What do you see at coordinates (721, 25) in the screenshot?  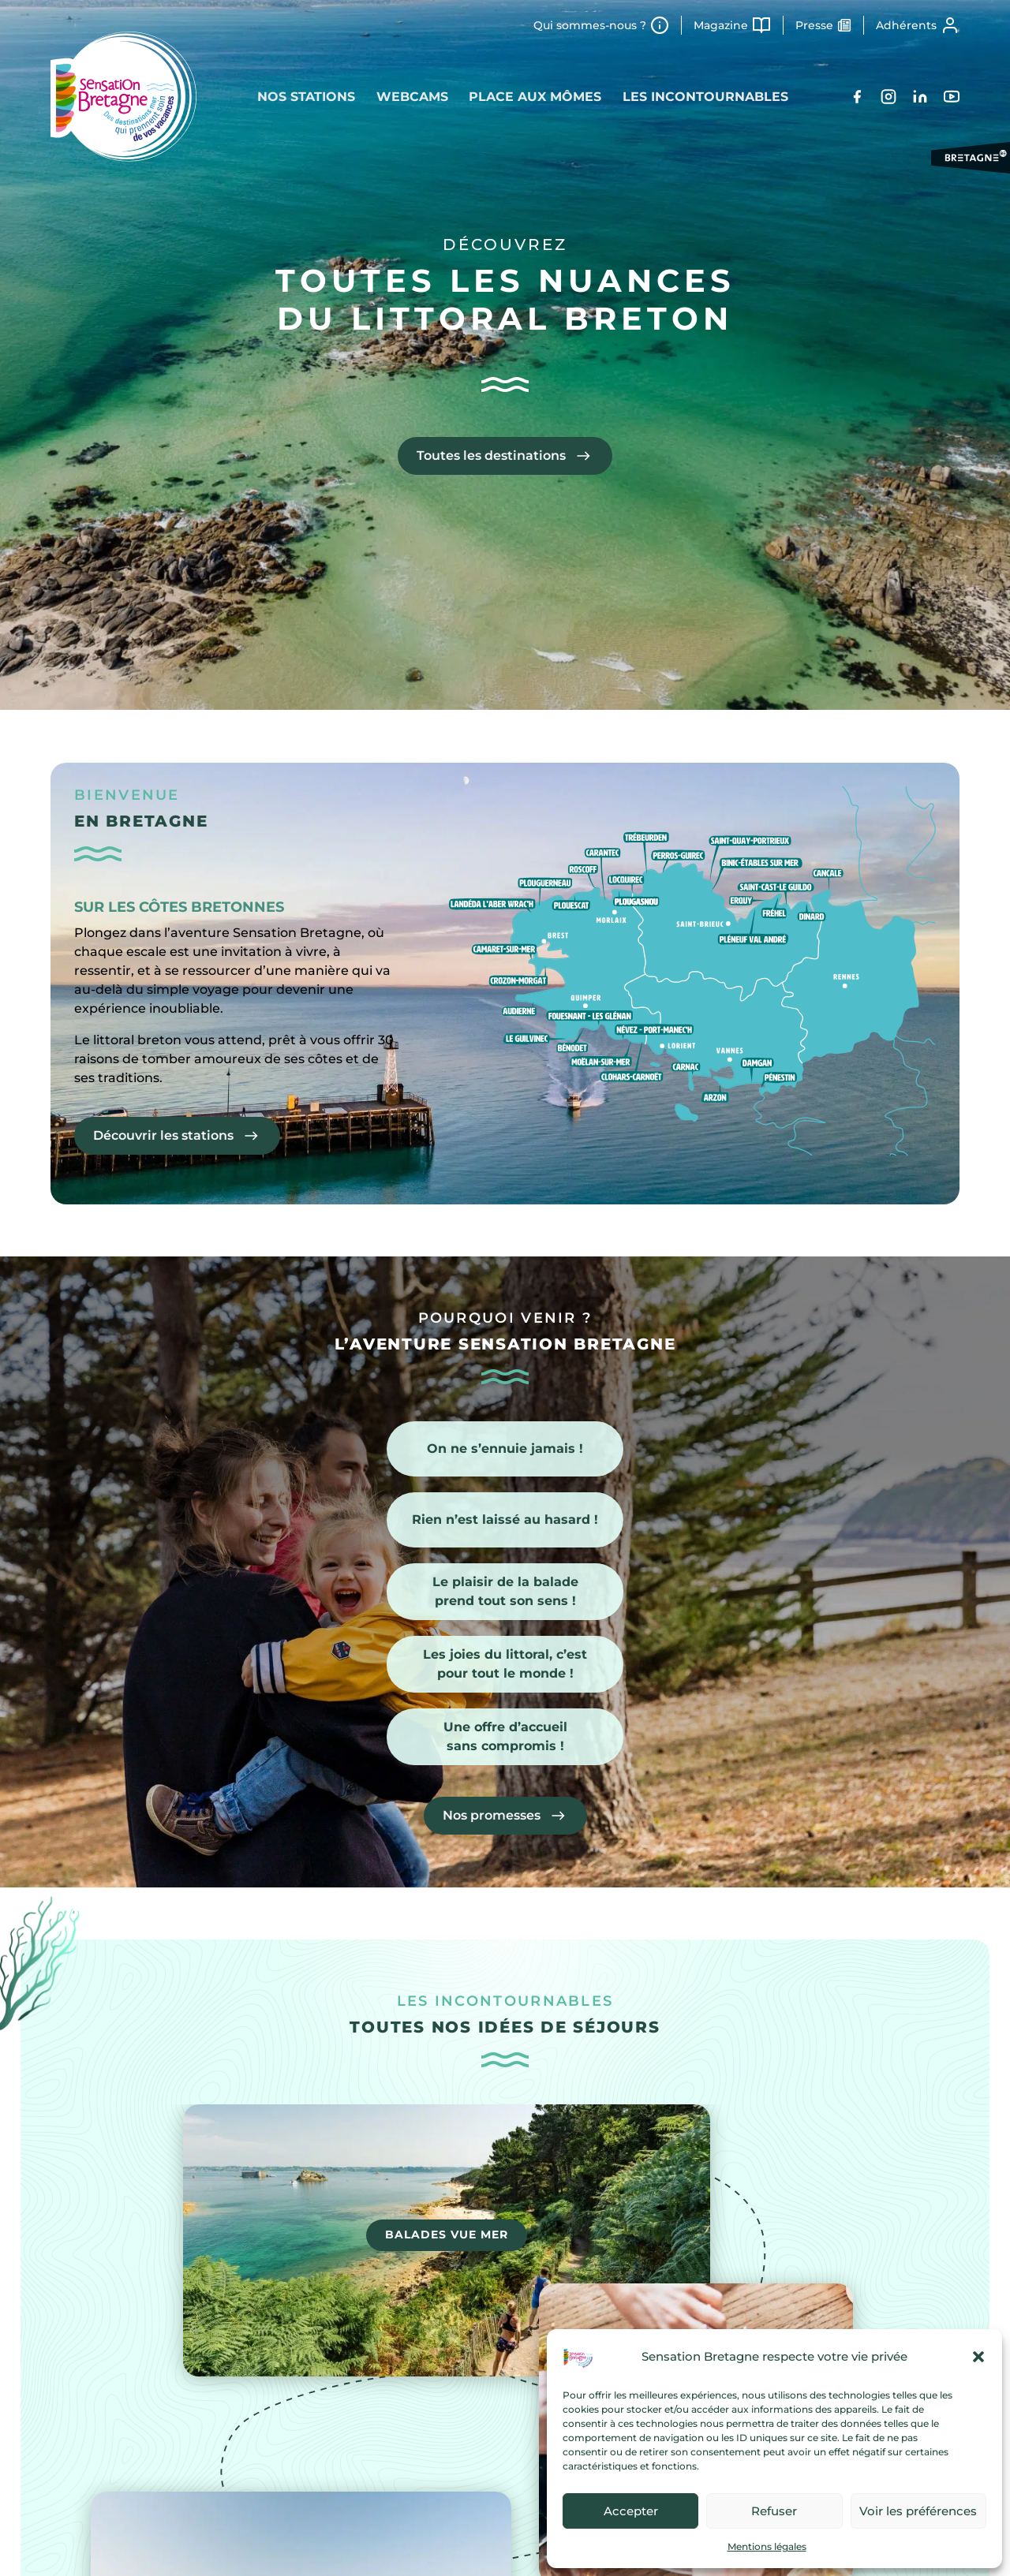 I see `Magazine` at bounding box center [721, 25].